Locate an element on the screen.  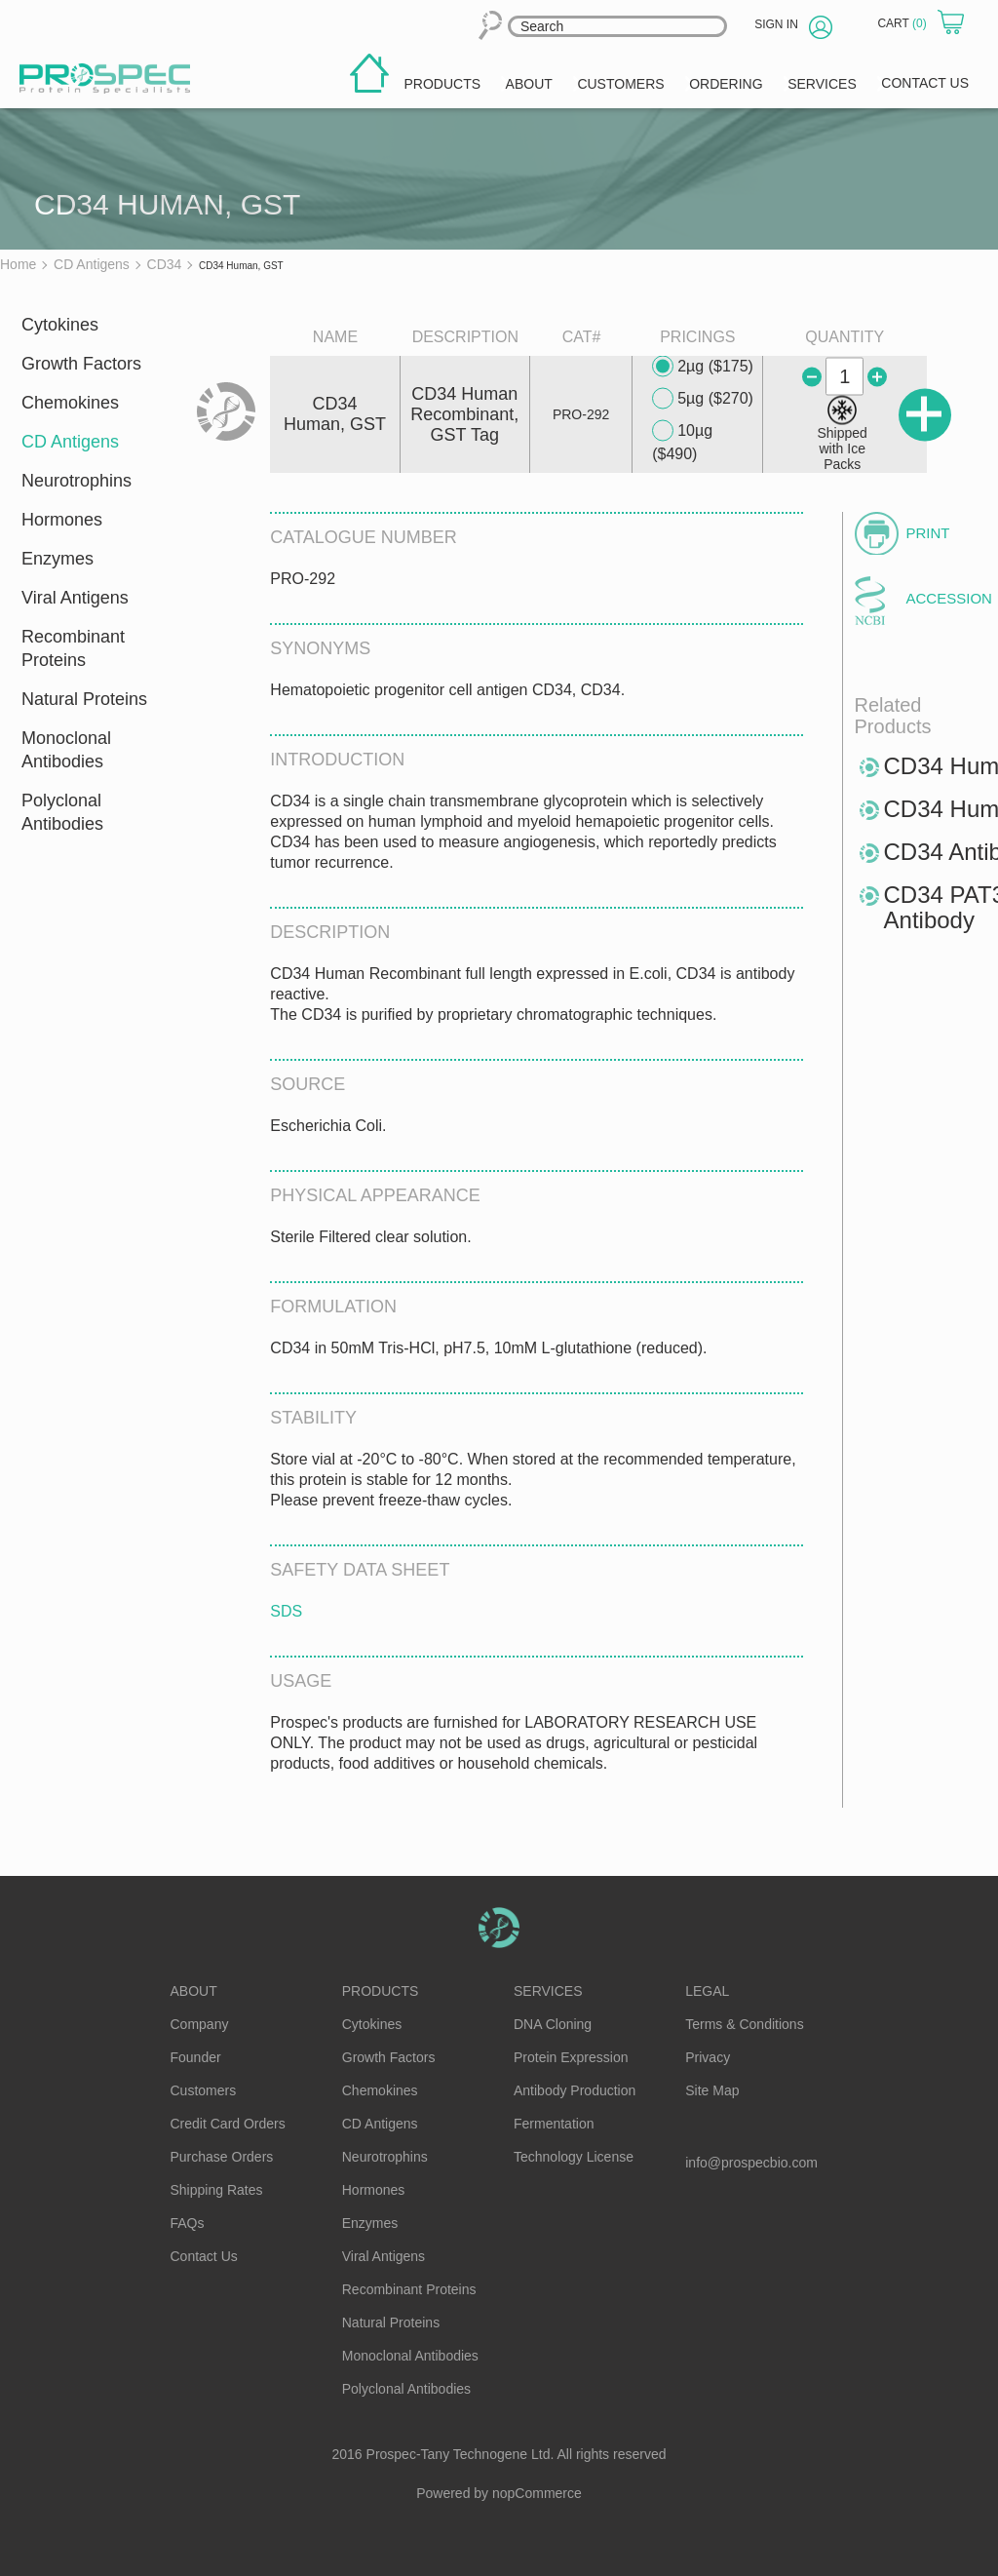
Services is located at coordinates (548, 1991).